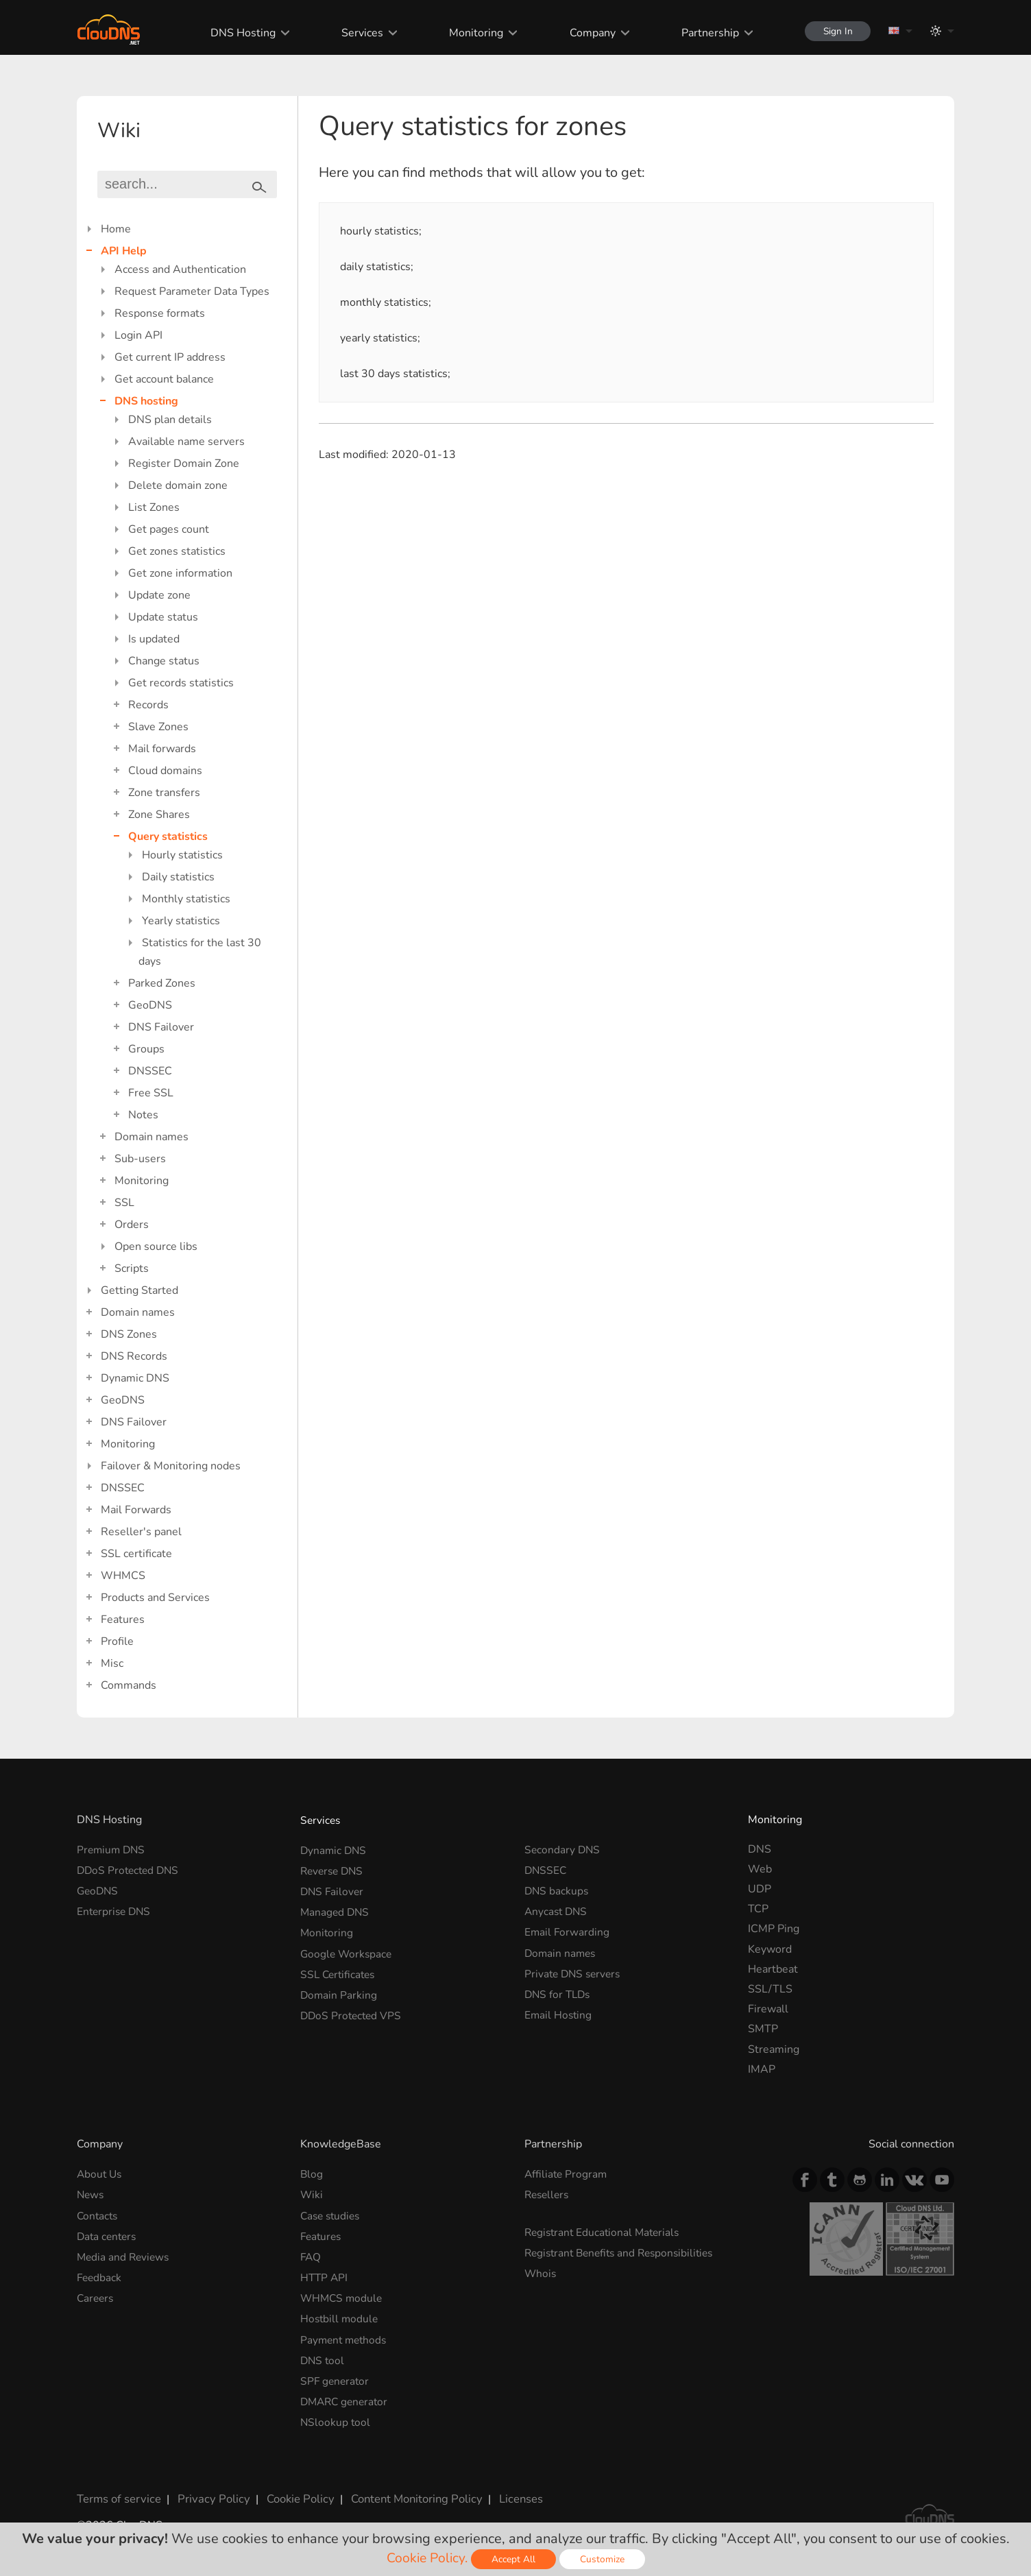  What do you see at coordinates (139, 1290) in the screenshot?
I see `Getting Started` at bounding box center [139, 1290].